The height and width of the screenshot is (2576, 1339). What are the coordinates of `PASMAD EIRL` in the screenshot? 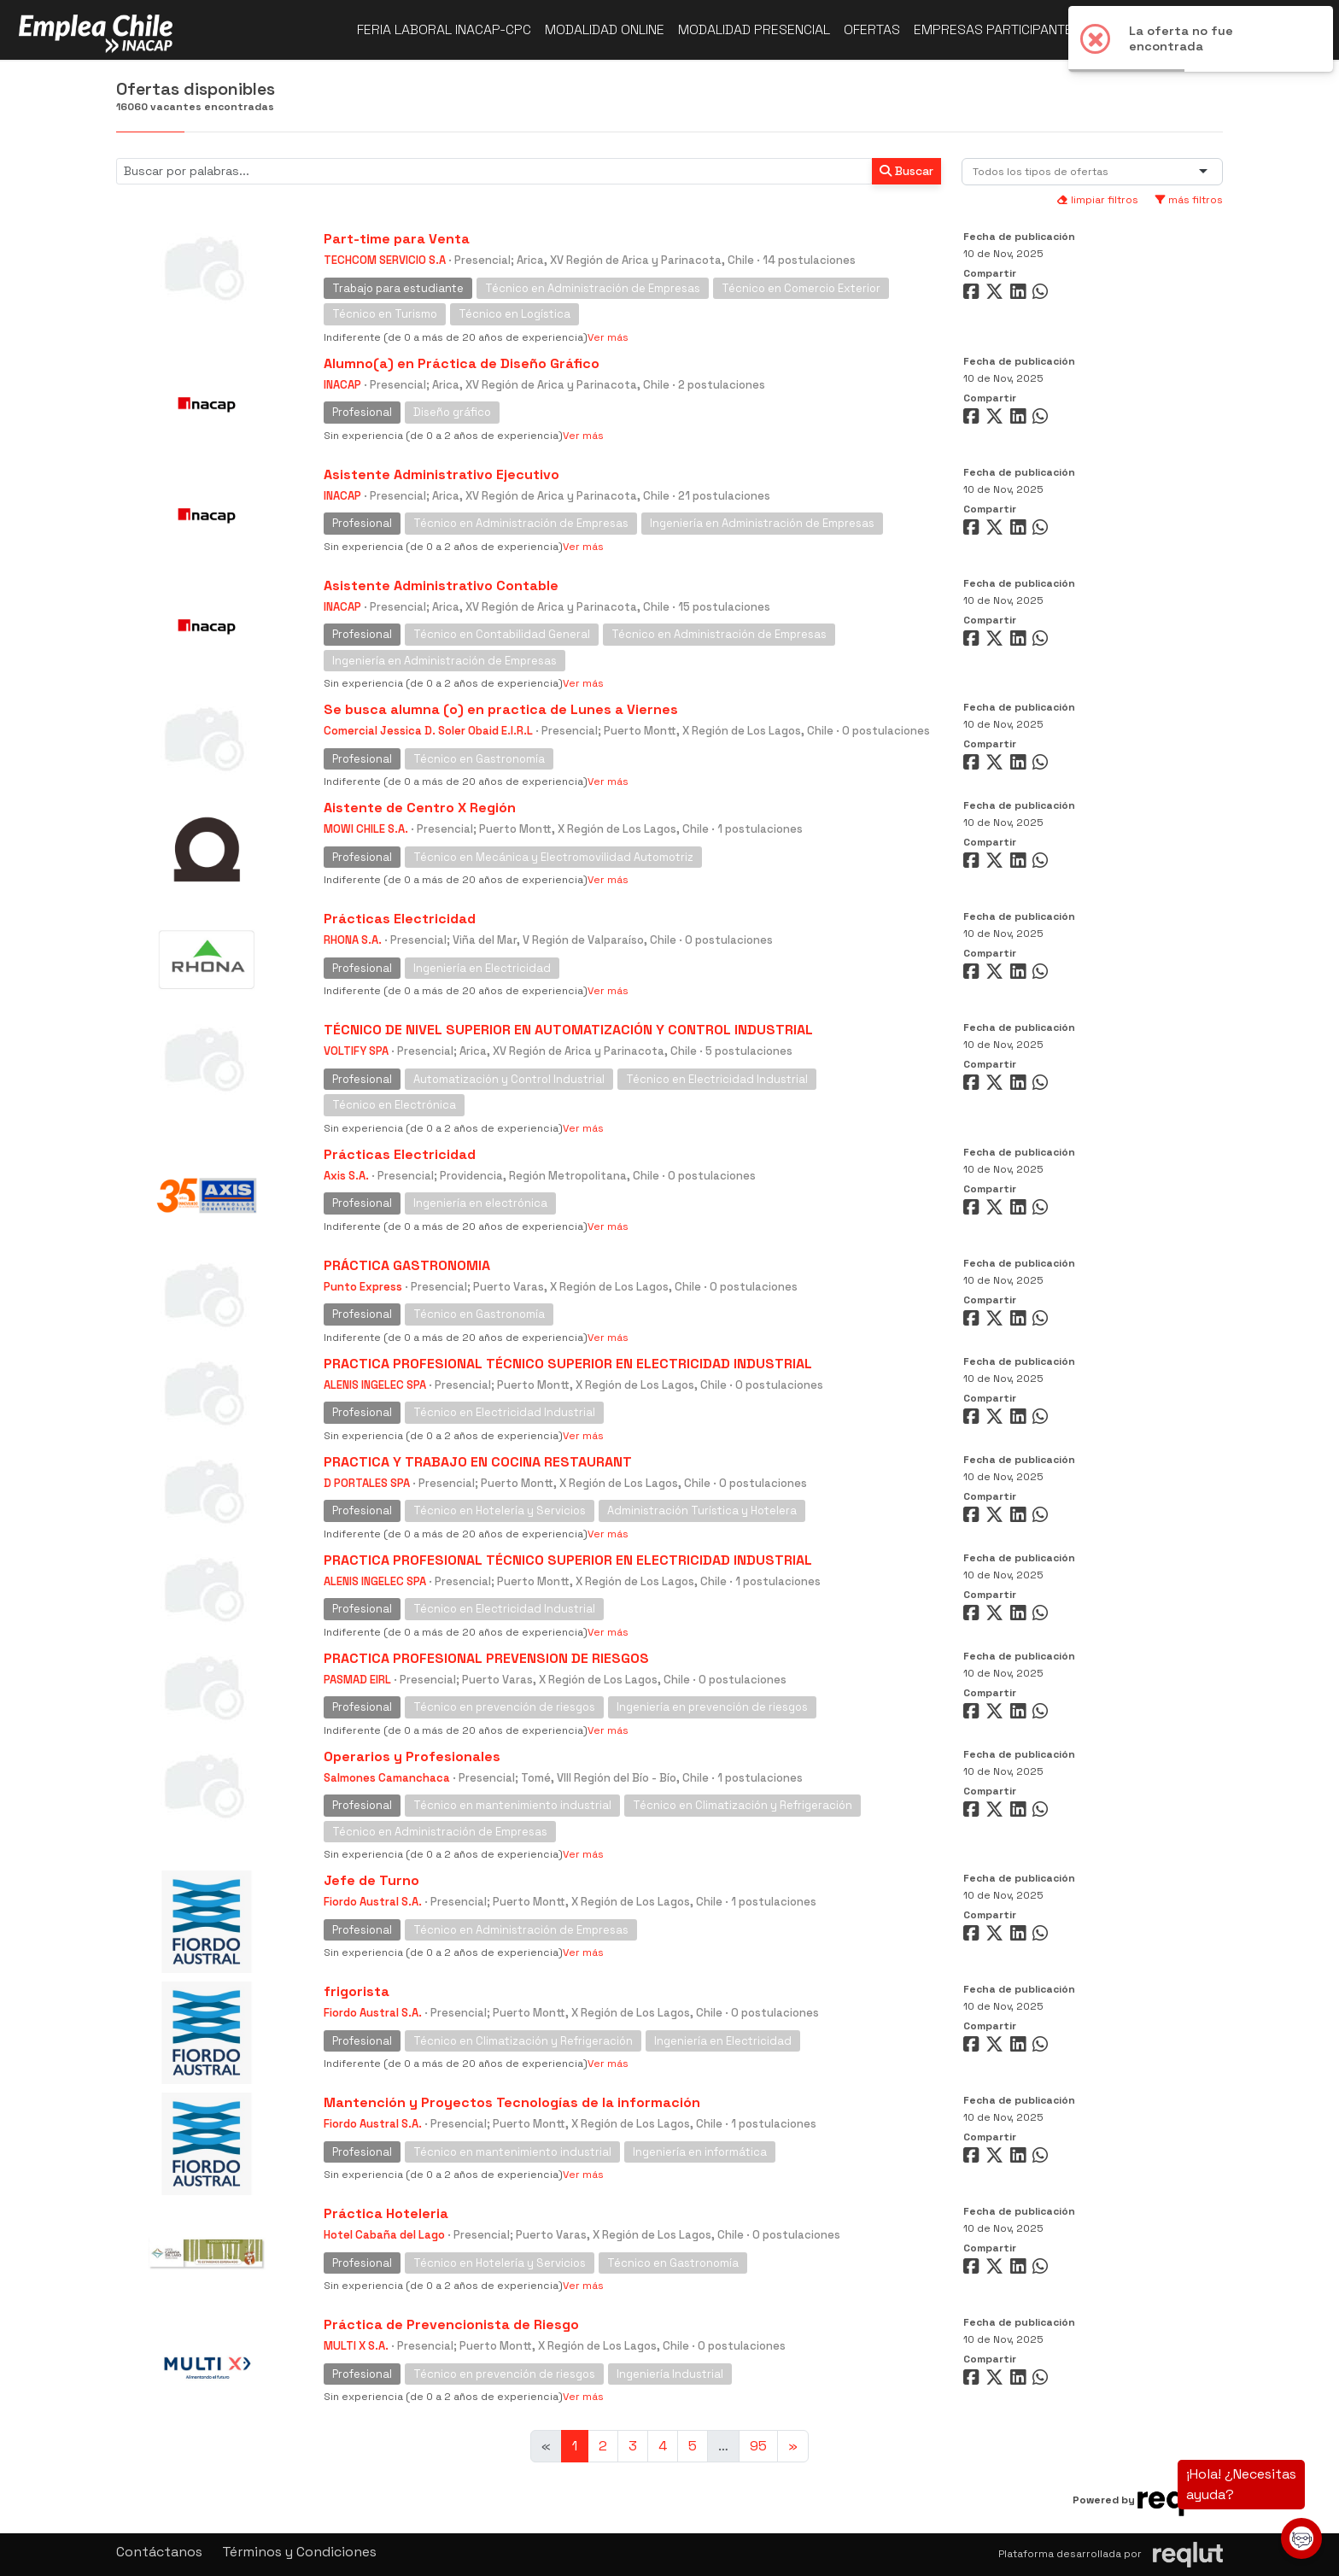 It's located at (357, 1679).